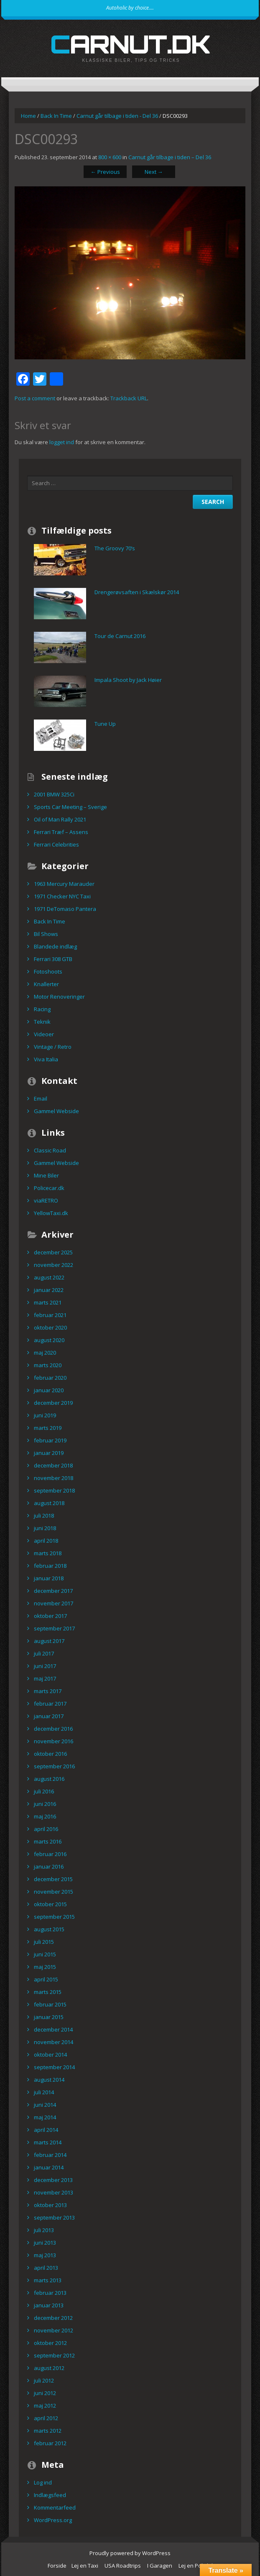  What do you see at coordinates (45, 2242) in the screenshot?
I see `juni 2013` at bounding box center [45, 2242].